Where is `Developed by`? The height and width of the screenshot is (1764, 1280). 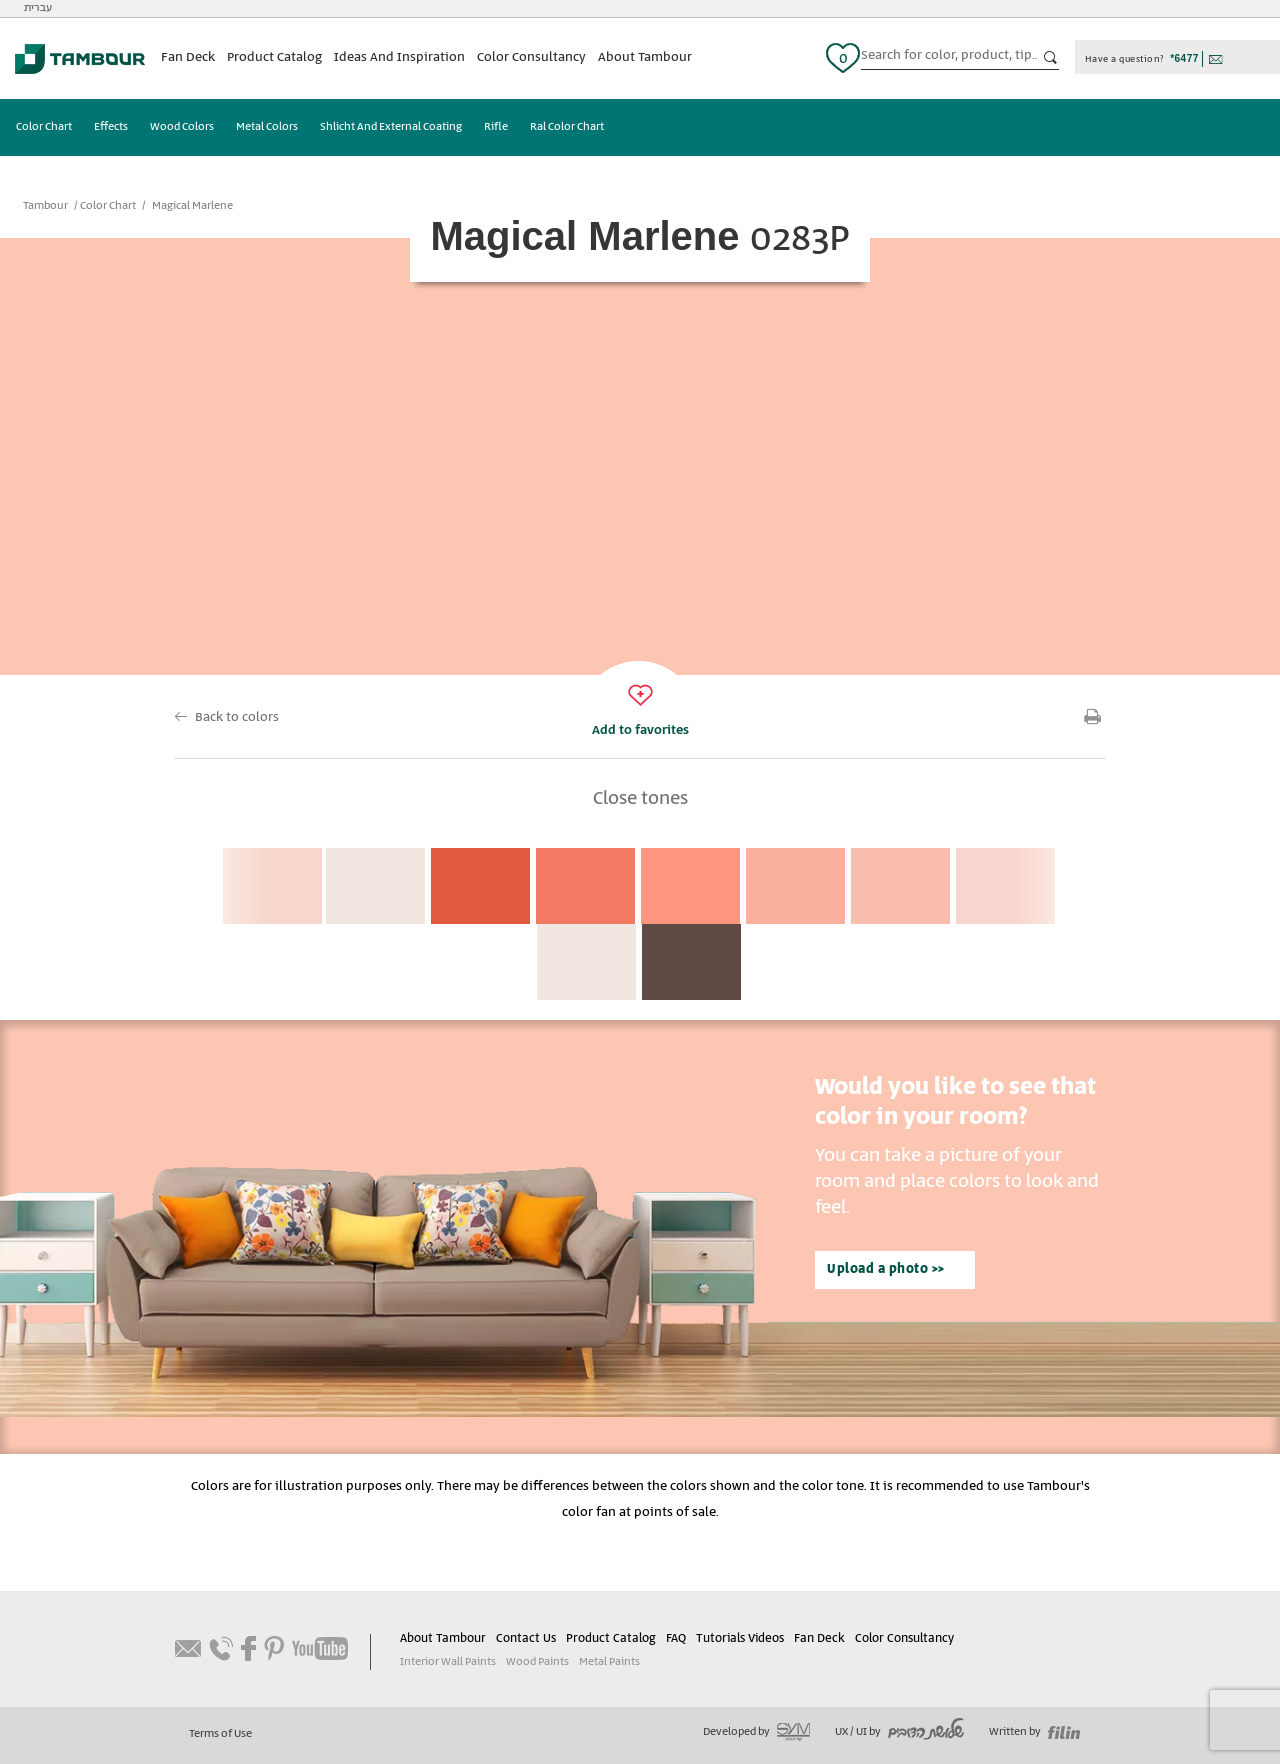
Developed by is located at coordinates (756, 1732).